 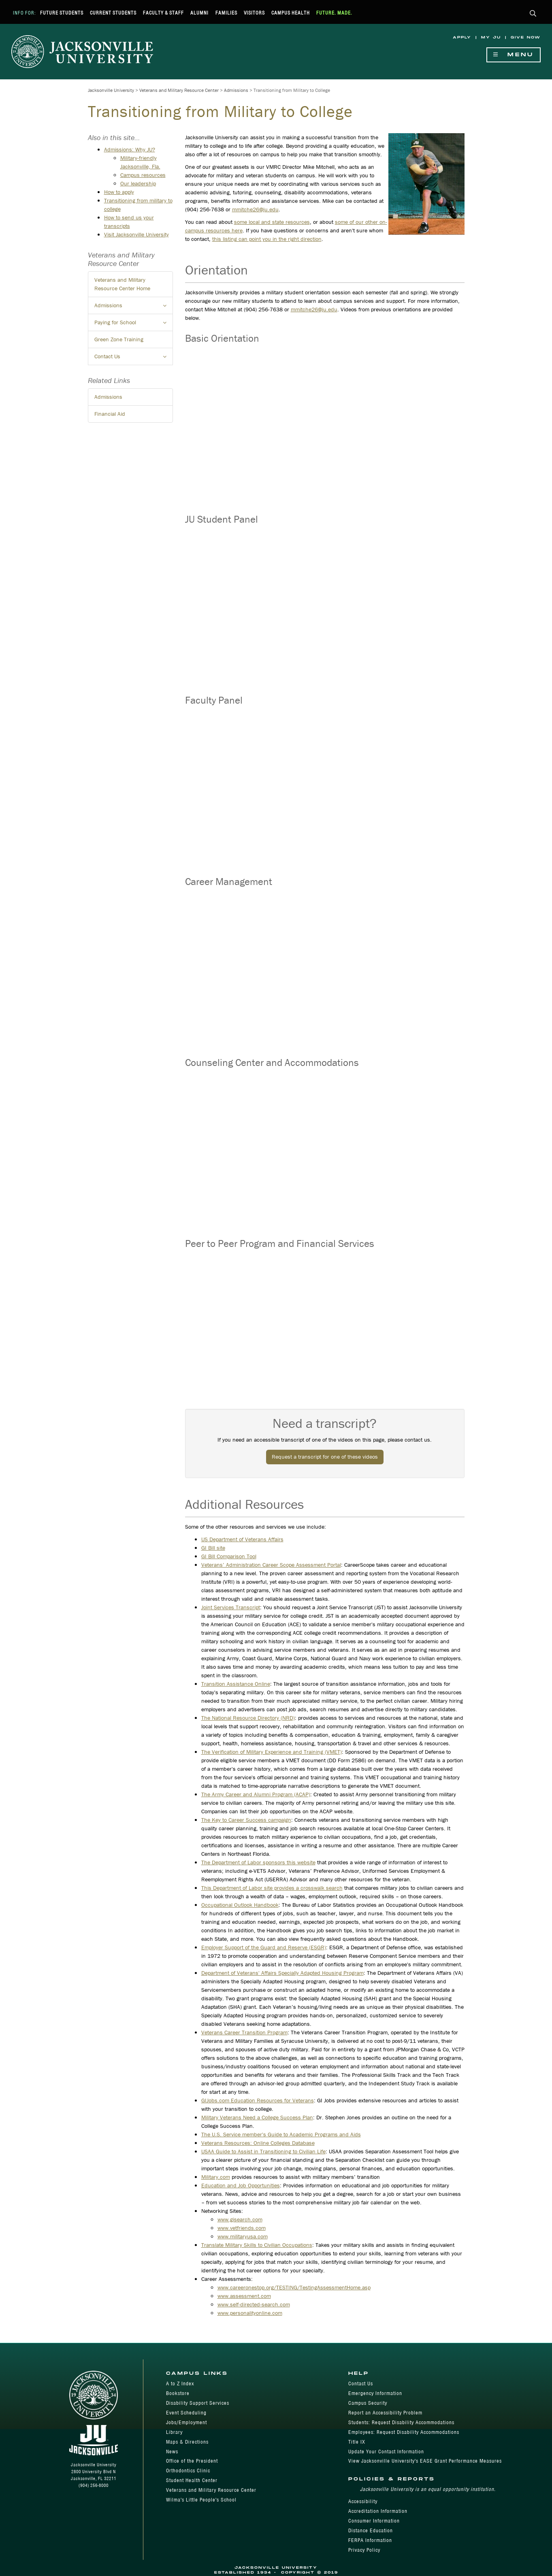 I want to click on Orthodontics Clinic, so click(x=188, y=2470).